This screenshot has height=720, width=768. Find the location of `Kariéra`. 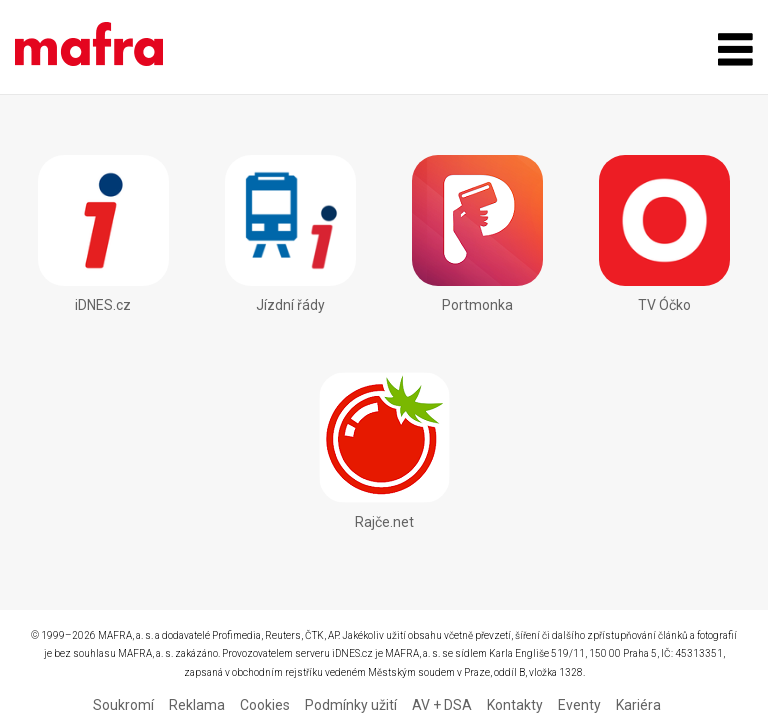

Kariéra is located at coordinates (638, 705).